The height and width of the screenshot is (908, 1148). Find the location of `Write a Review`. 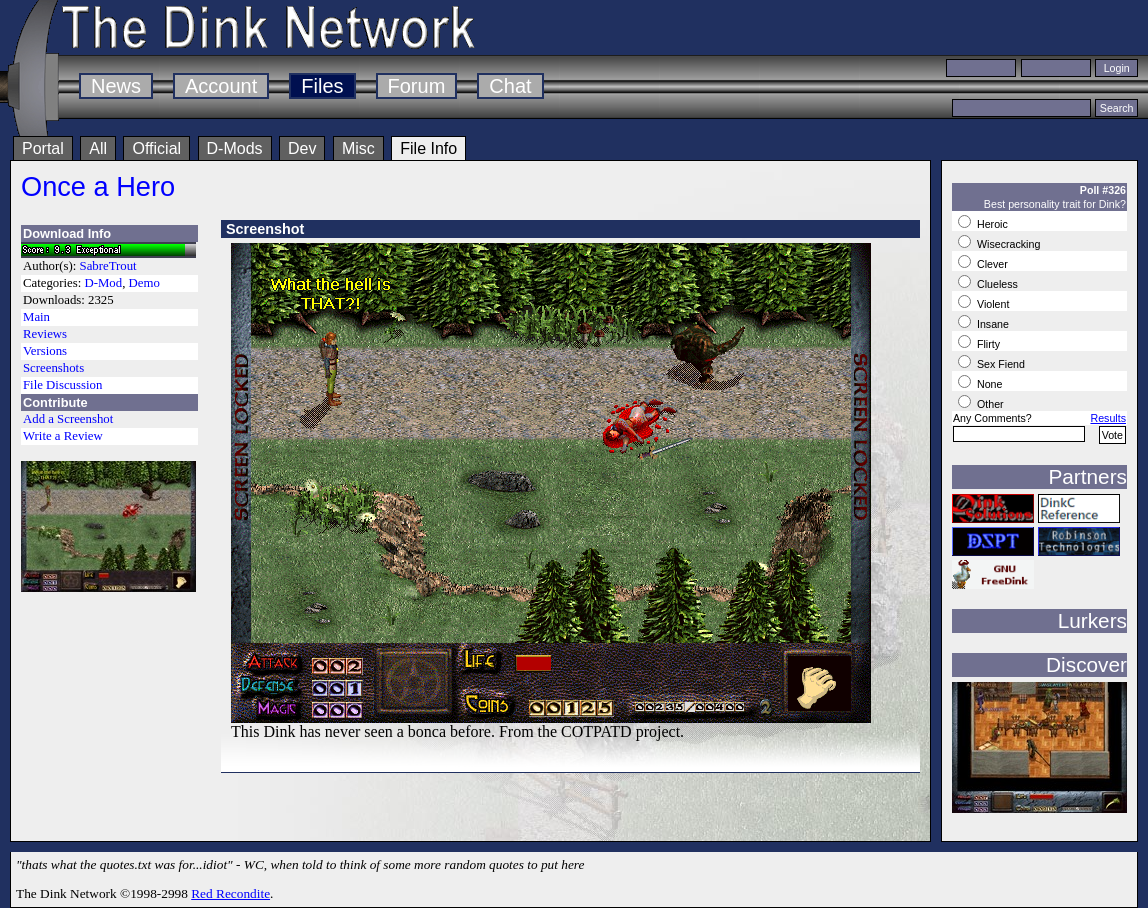

Write a Review is located at coordinates (63, 436).